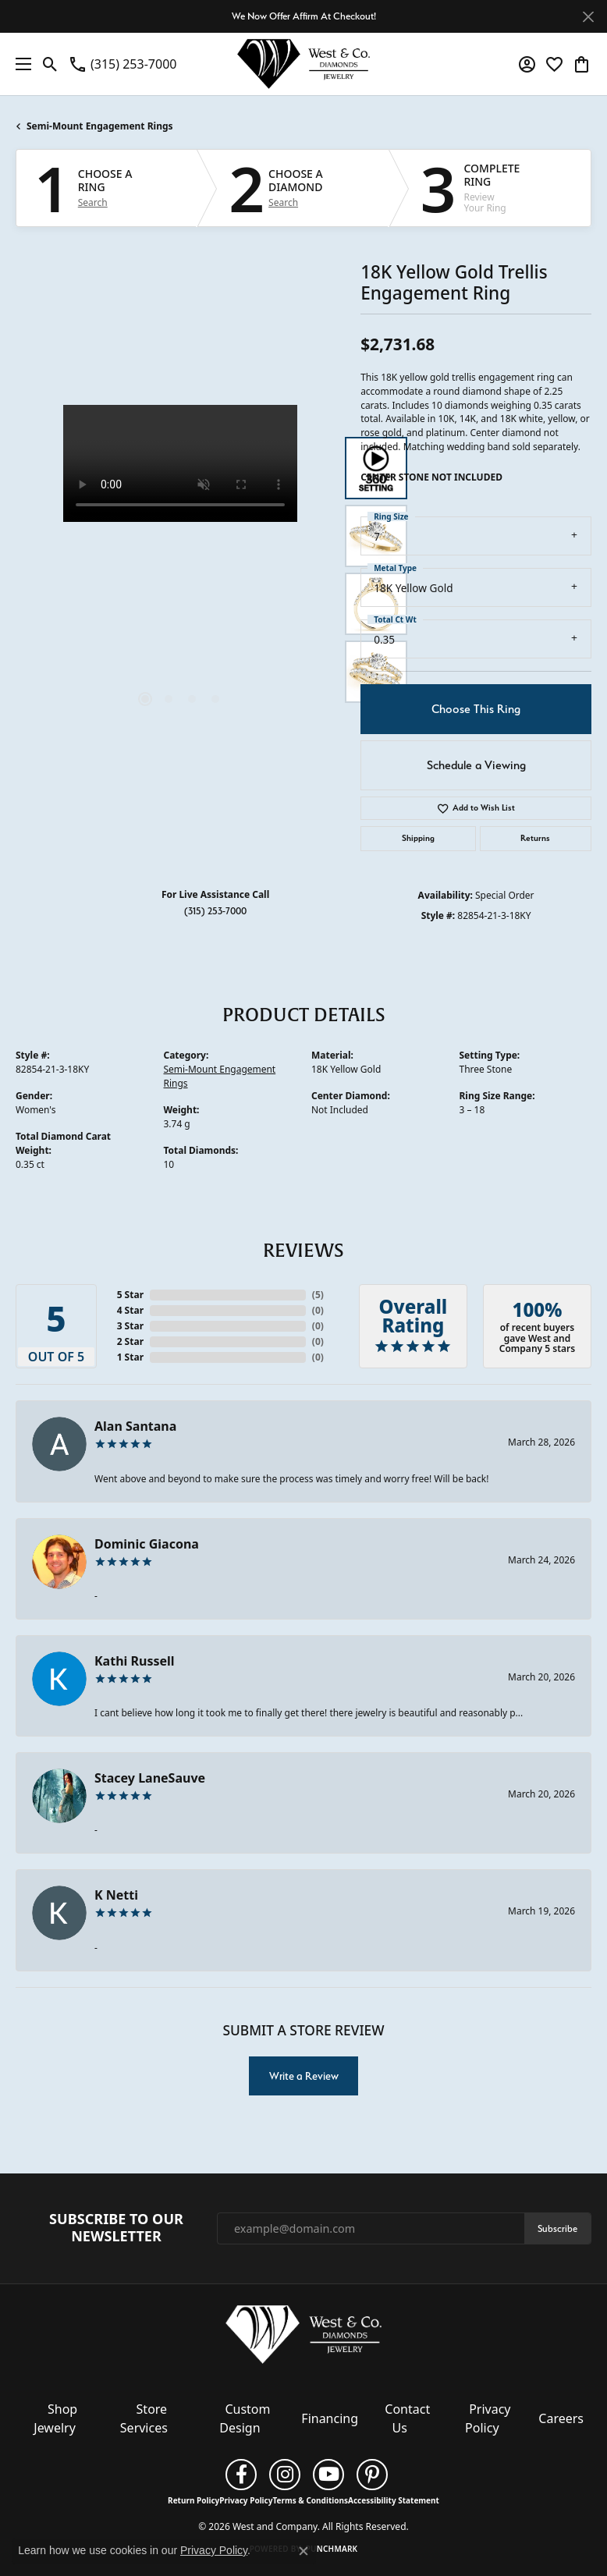 This screenshot has width=607, height=2576. Describe the element at coordinates (215, 911) in the screenshot. I see `(315) 253-7000` at that location.